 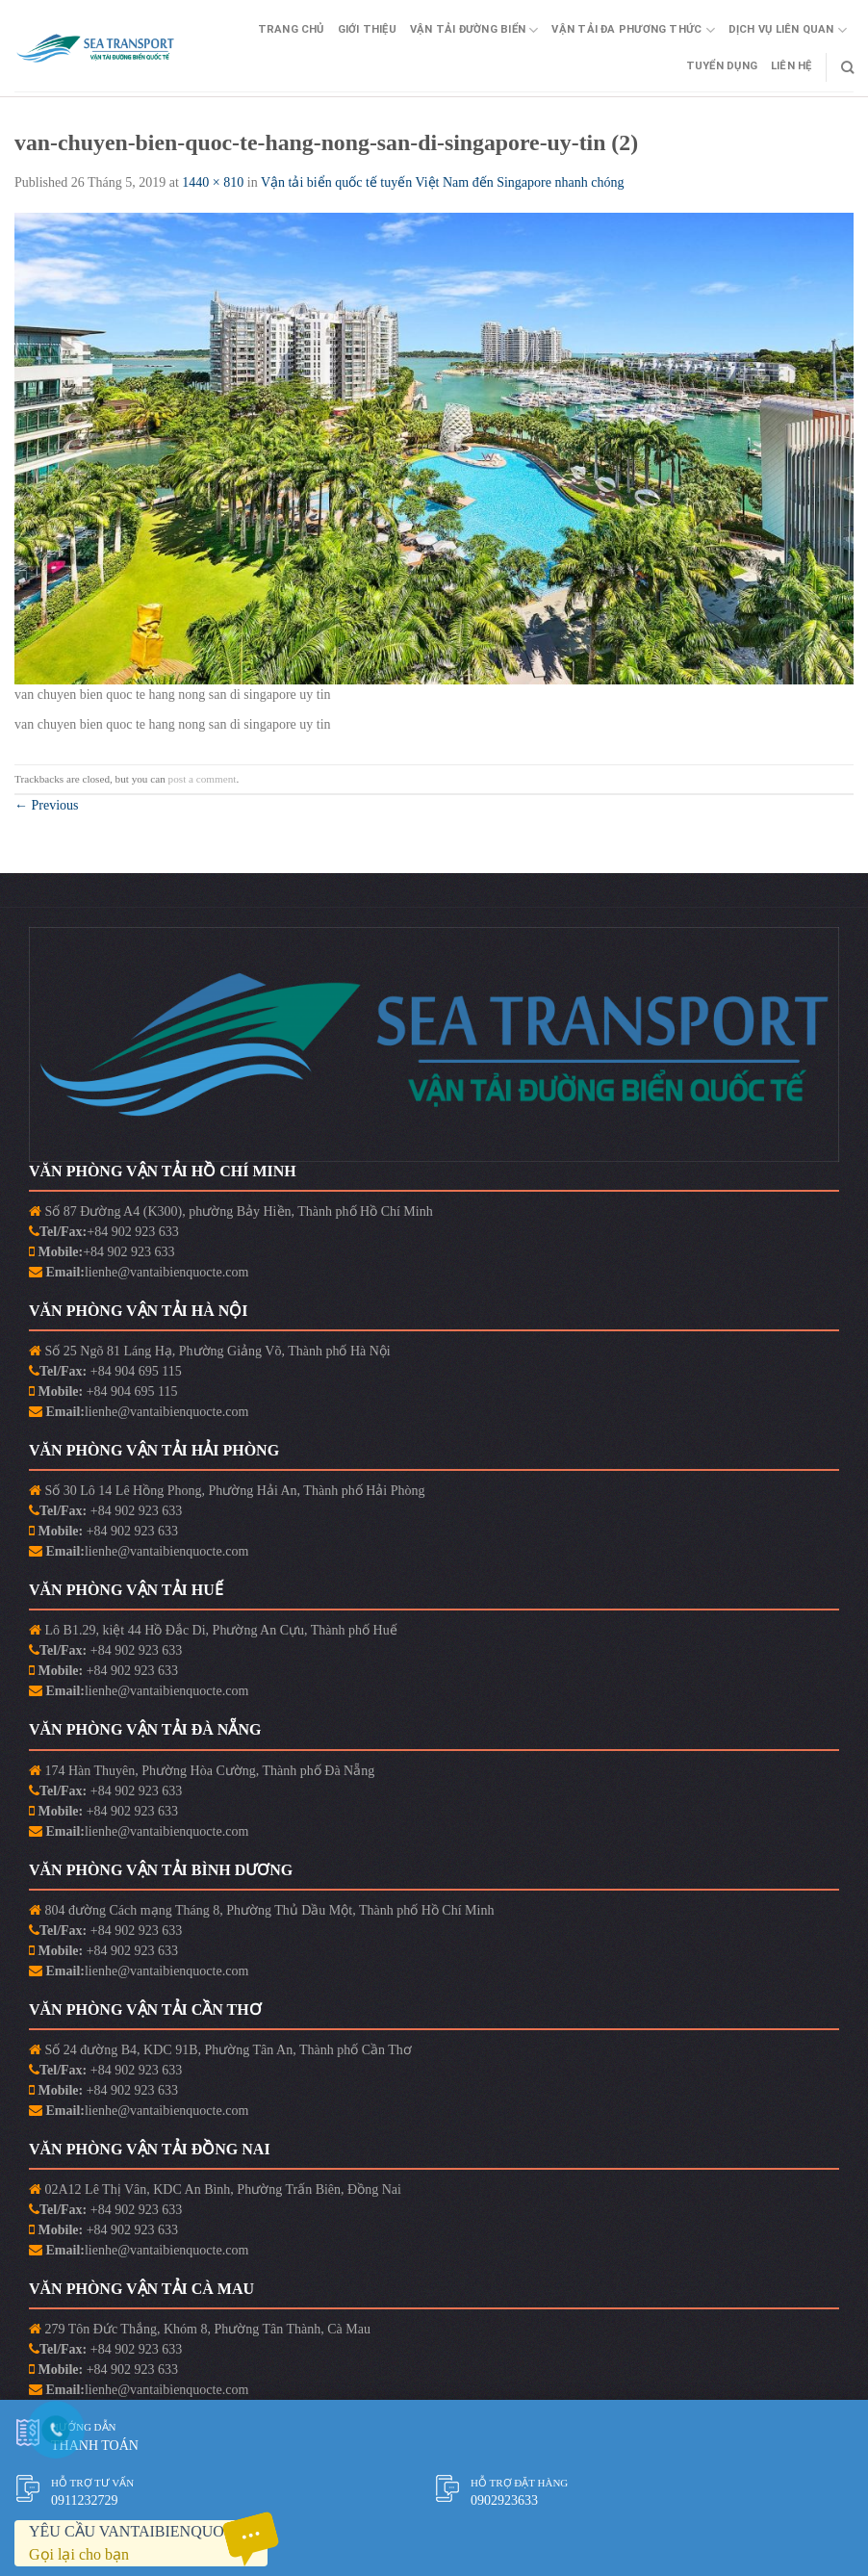 What do you see at coordinates (791, 66) in the screenshot?
I see `Liên Hệ` at bounding box center [791, 66].